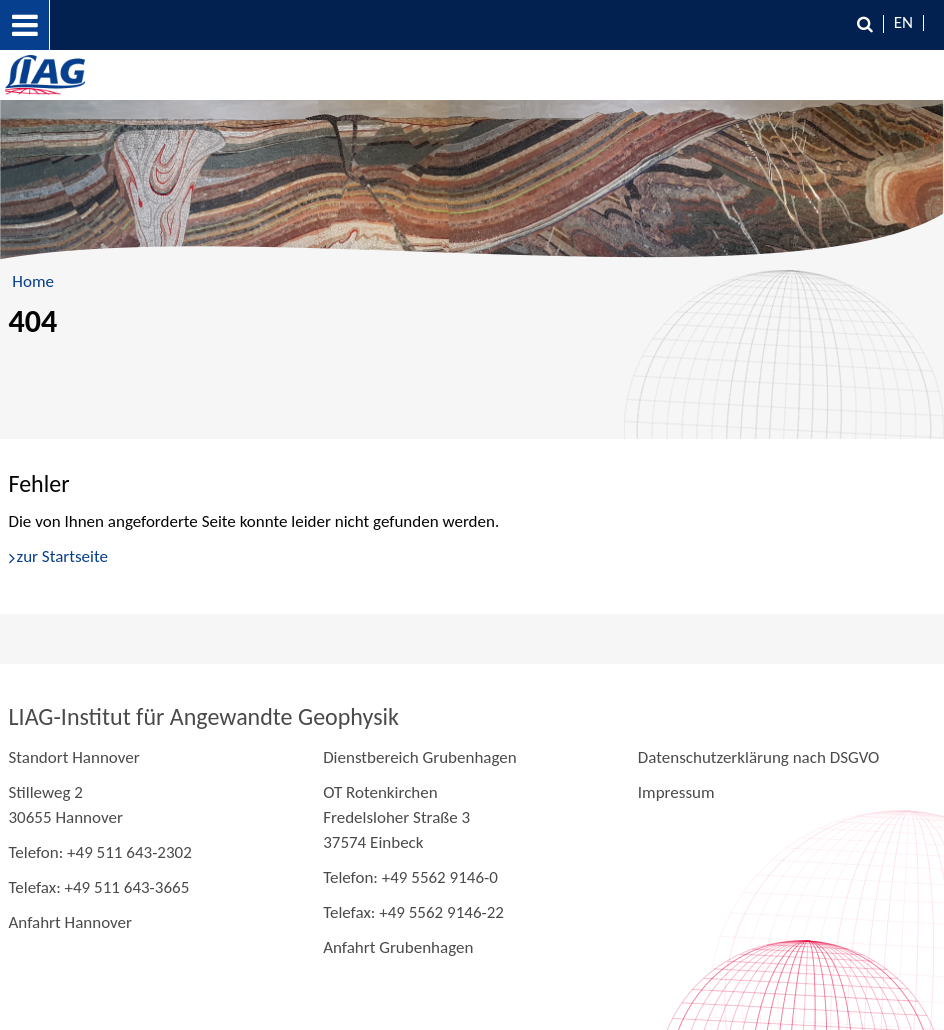 The image size is (944, 1030). Describe the element at coordinates (70, 922) in the screenshot. I see `Anfahrt Hannover` at that location.